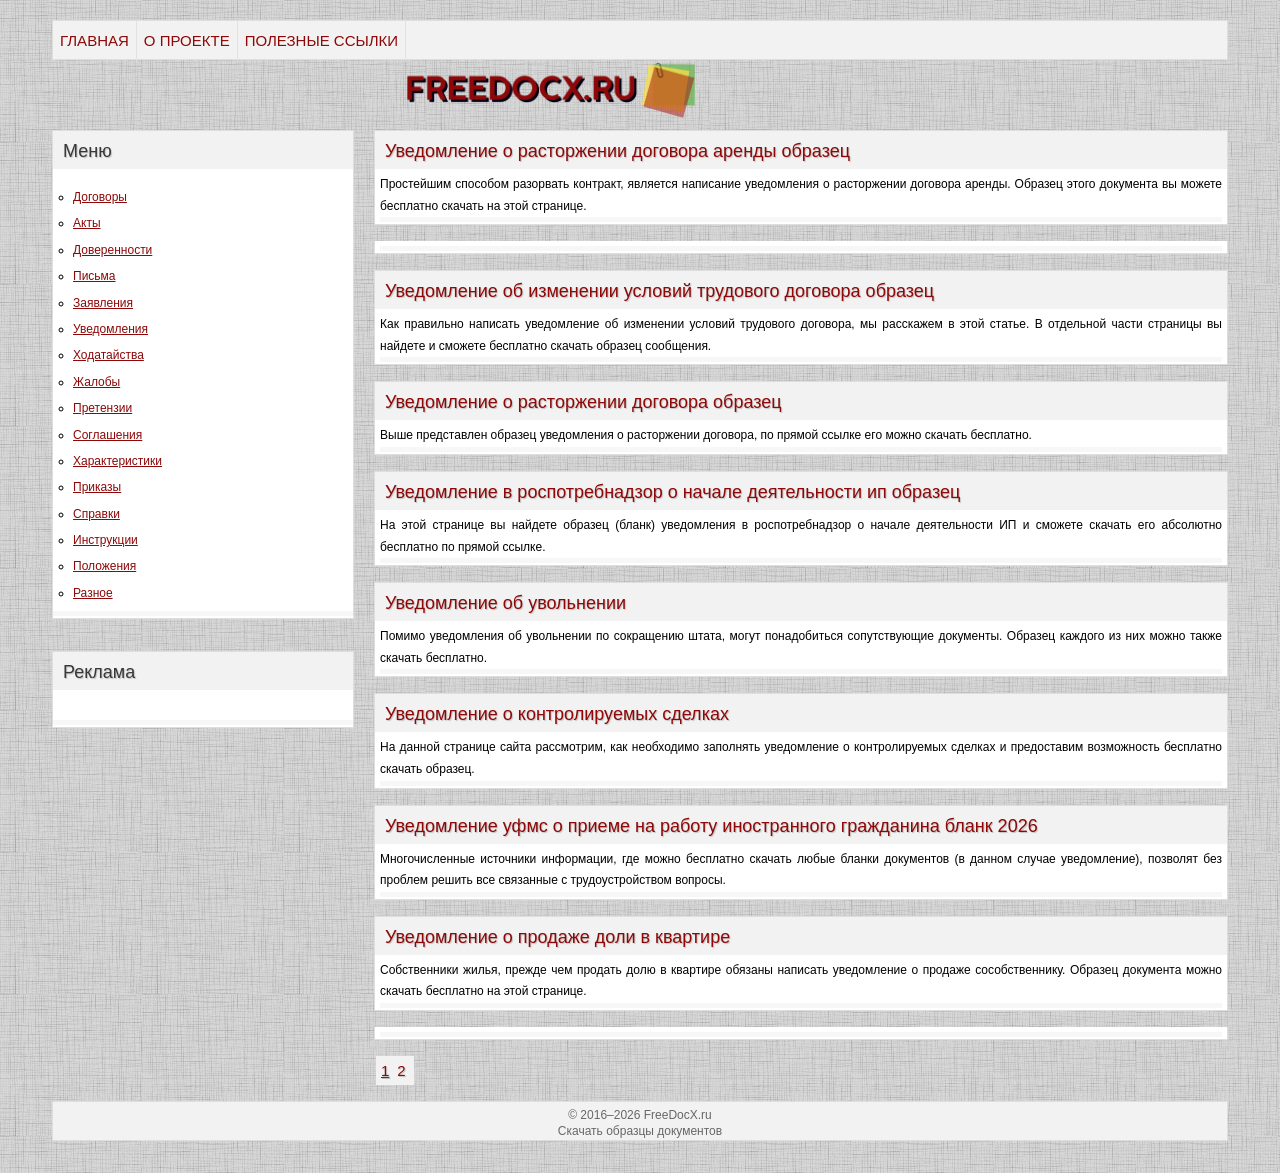  What do you see at coordinates (505, 603) in the screenshot?
I see `Уведомление об увольнении` at bounding box center [505, 603].